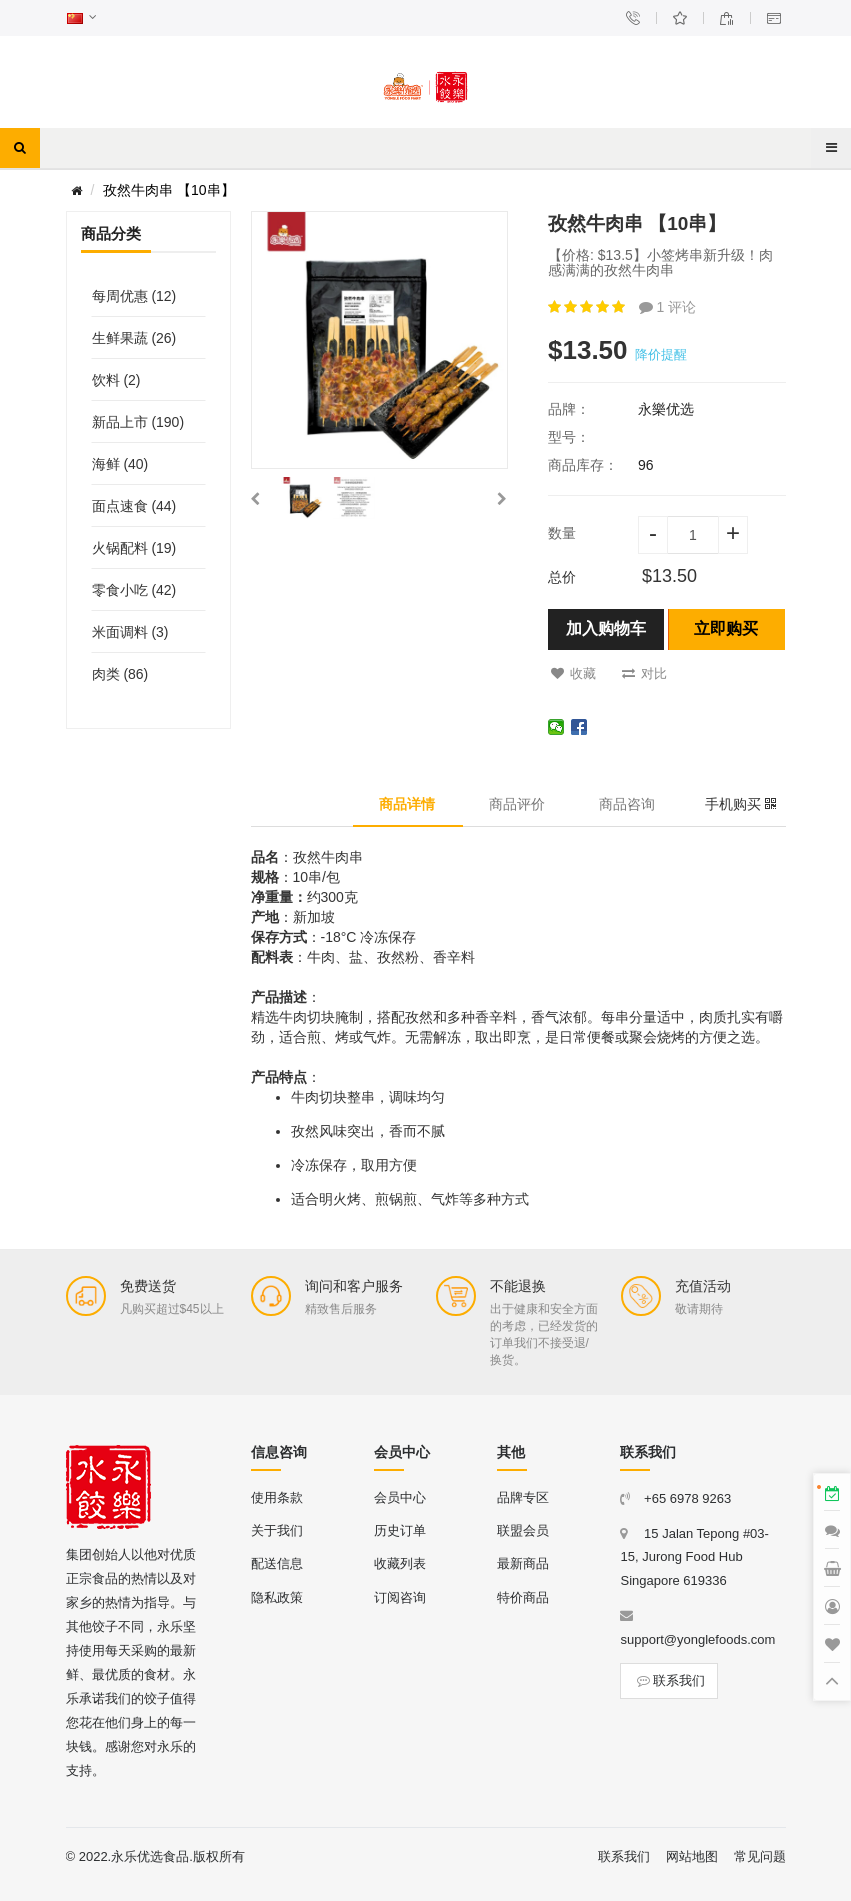 The width and height of the screenshot is (851, 1901). I want to click on 关于我们, so click(277, 1530).